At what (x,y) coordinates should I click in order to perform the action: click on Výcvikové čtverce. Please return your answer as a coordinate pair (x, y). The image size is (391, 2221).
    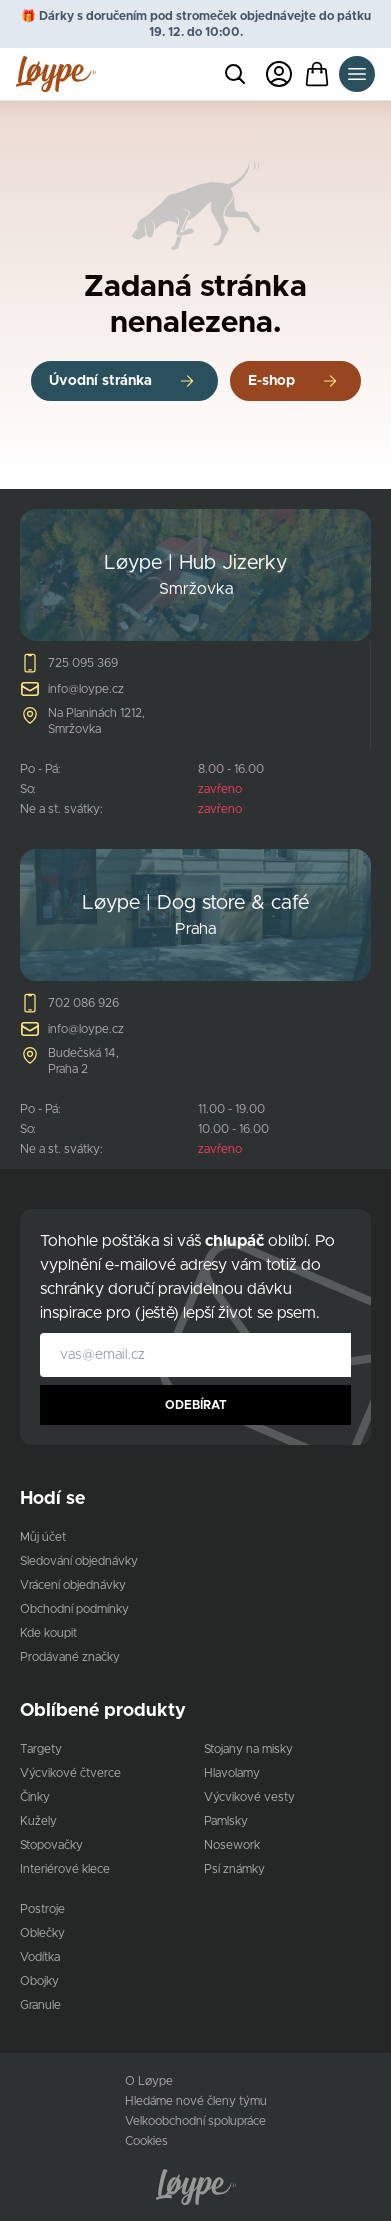
    Looking at the image, I should click on (70, 1773).